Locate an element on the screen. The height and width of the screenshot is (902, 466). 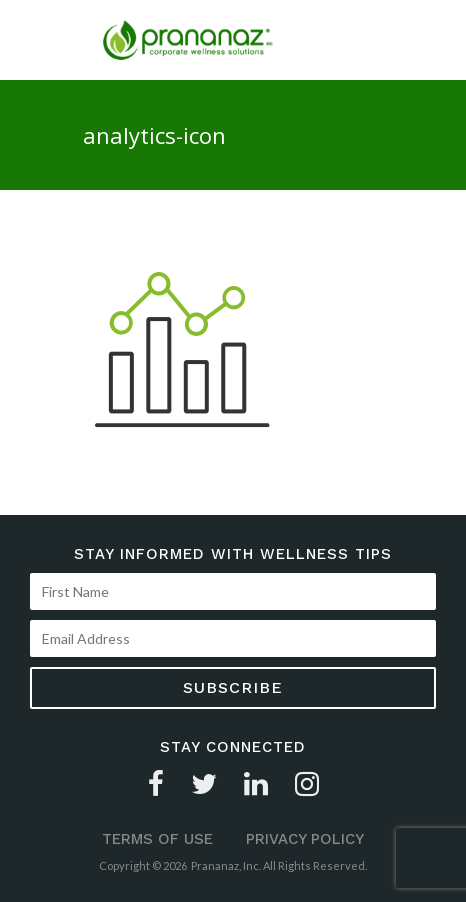
Privacy Policy is located at coordinates (305, 839).